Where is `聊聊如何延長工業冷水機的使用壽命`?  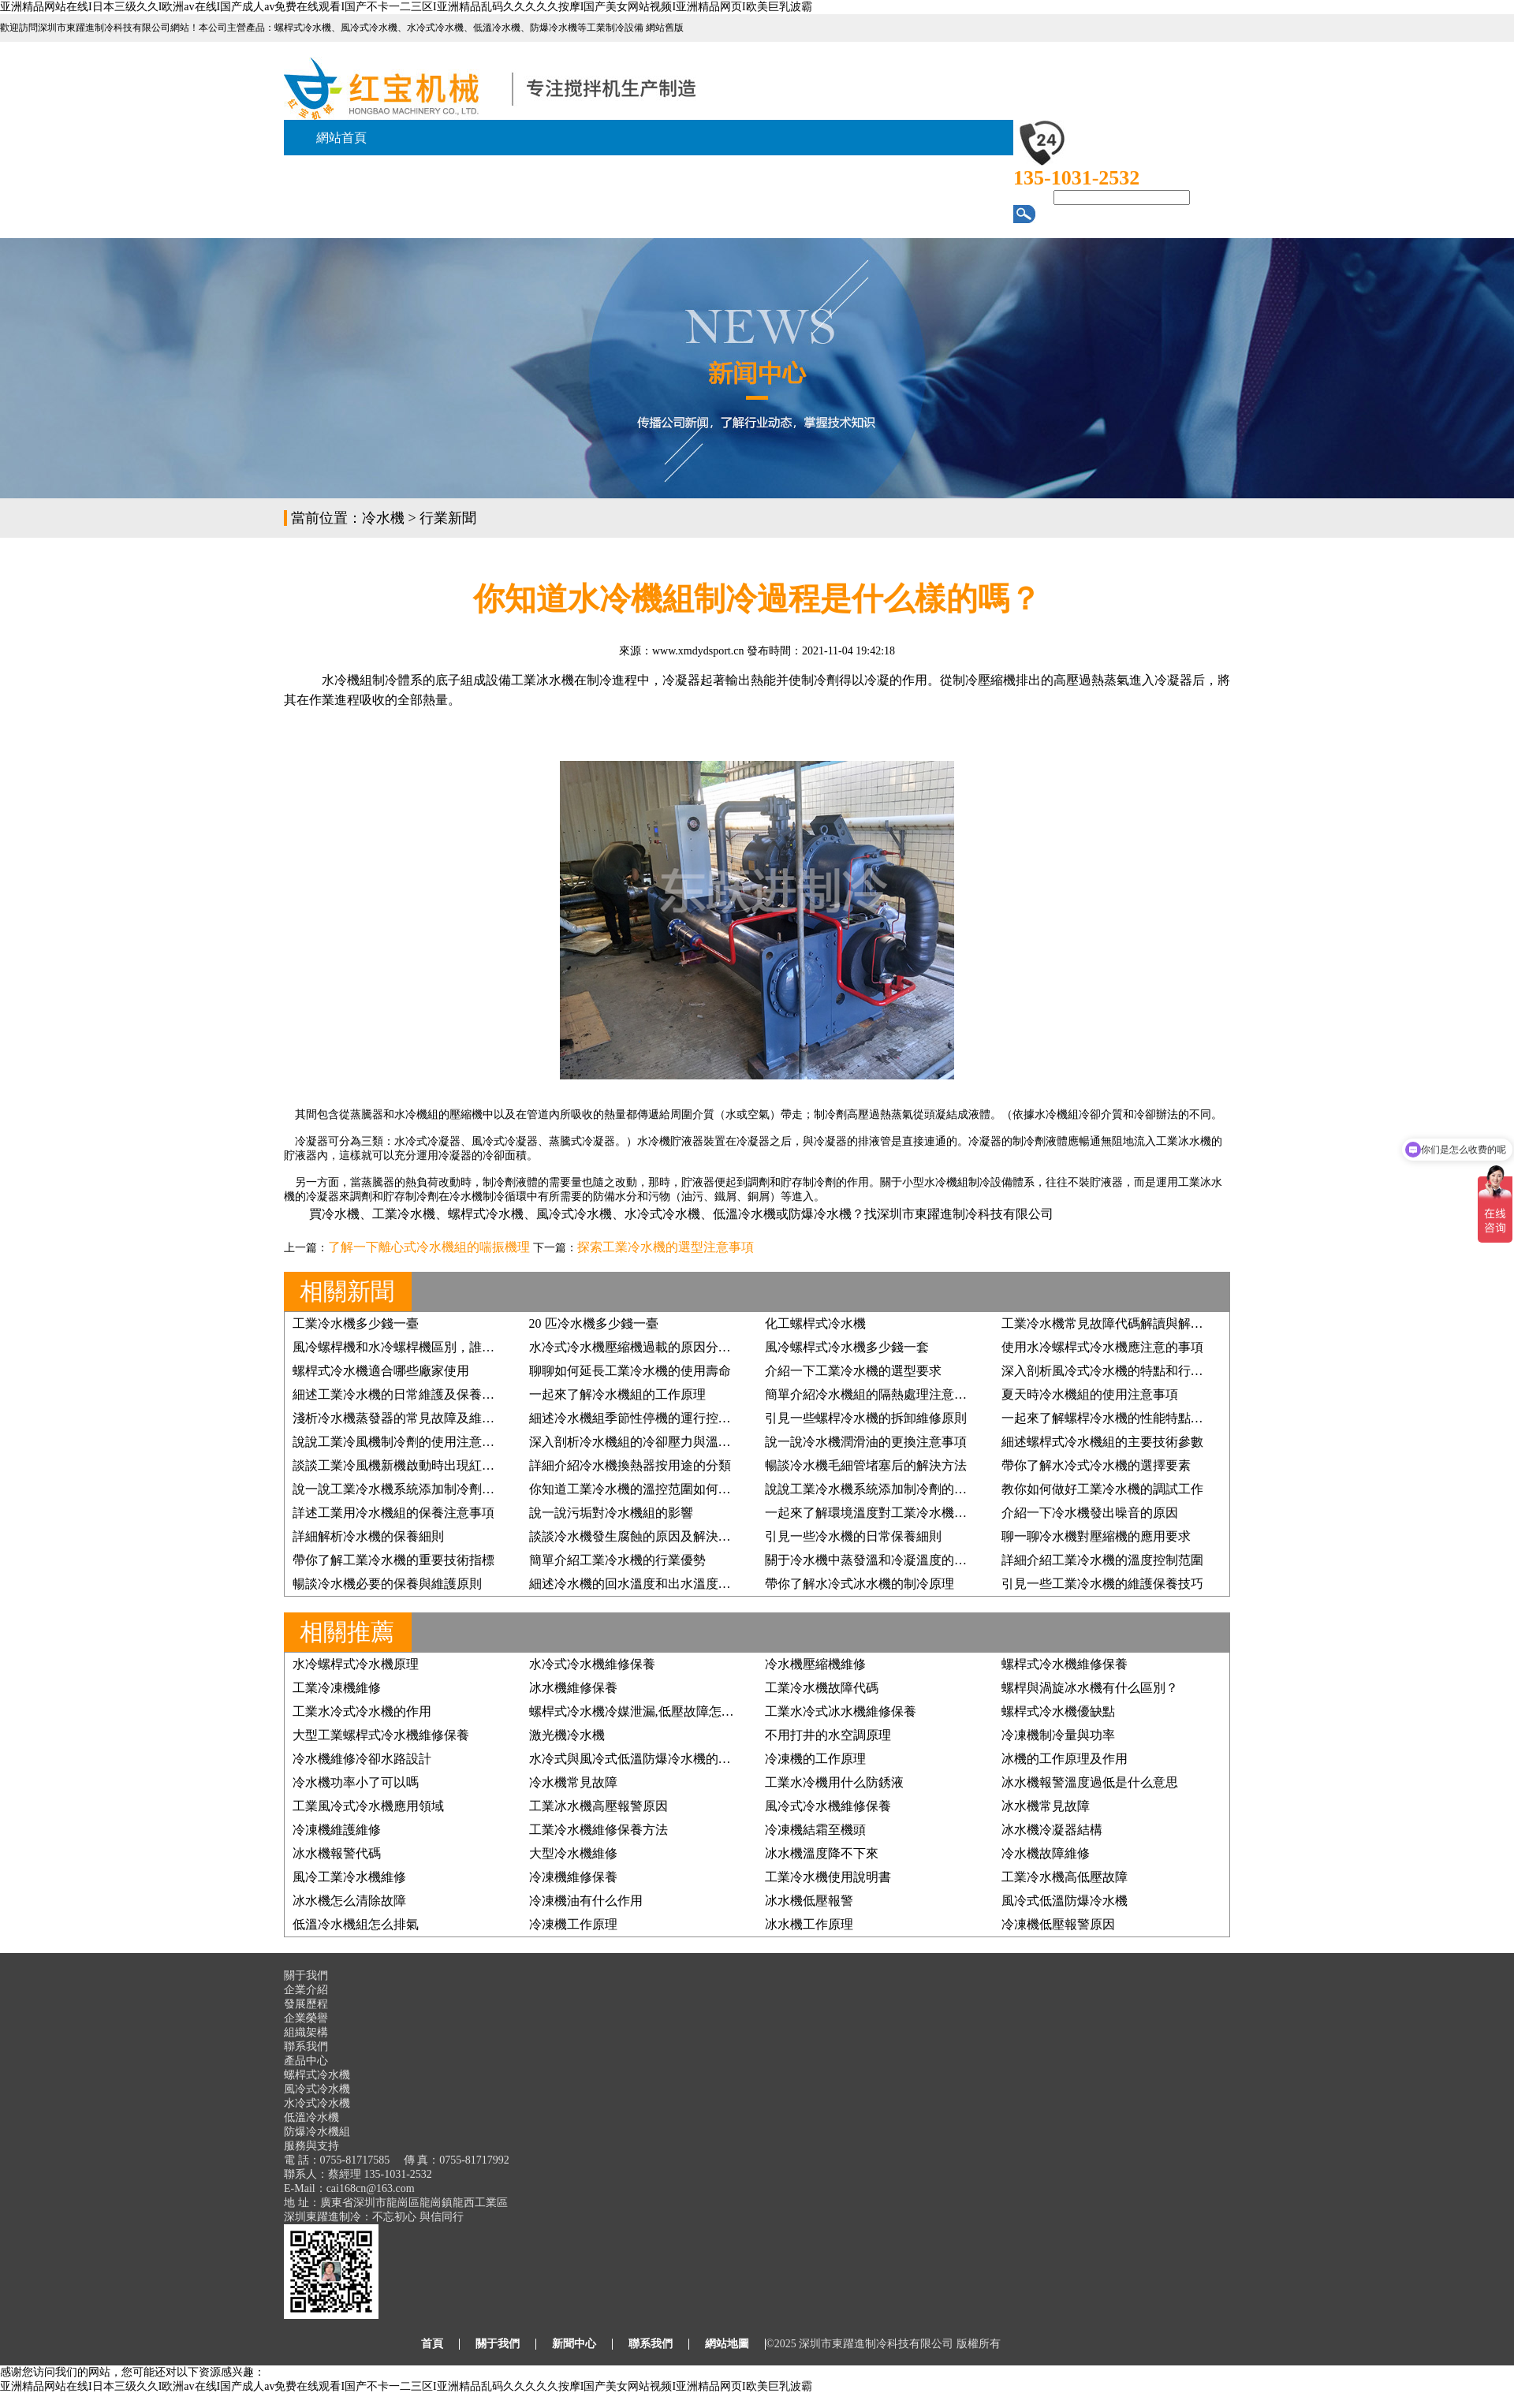 聊聊如何延長工業冷水機的使用壽命 is located at coordinates (630, 1370).